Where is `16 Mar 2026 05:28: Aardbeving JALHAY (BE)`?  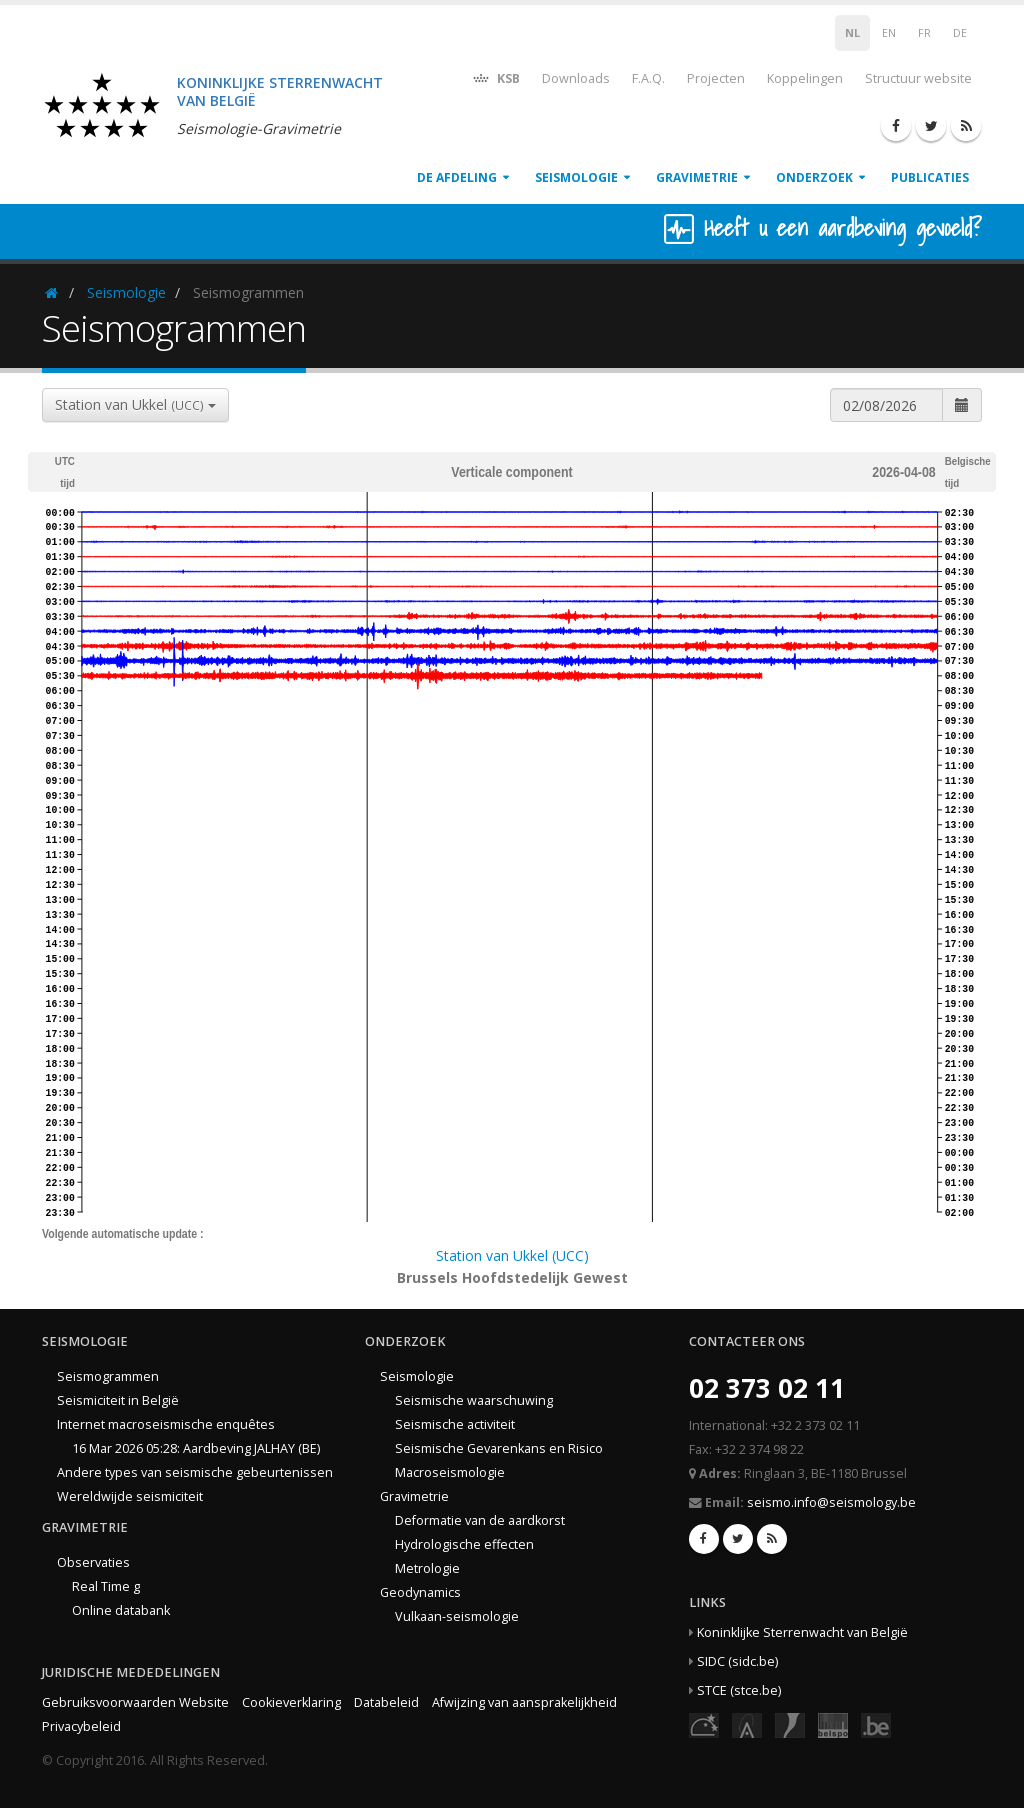
16 Mar 2026 05:28: Aardbeving JALHAY (BE) is located at coordinates (196, 1448).